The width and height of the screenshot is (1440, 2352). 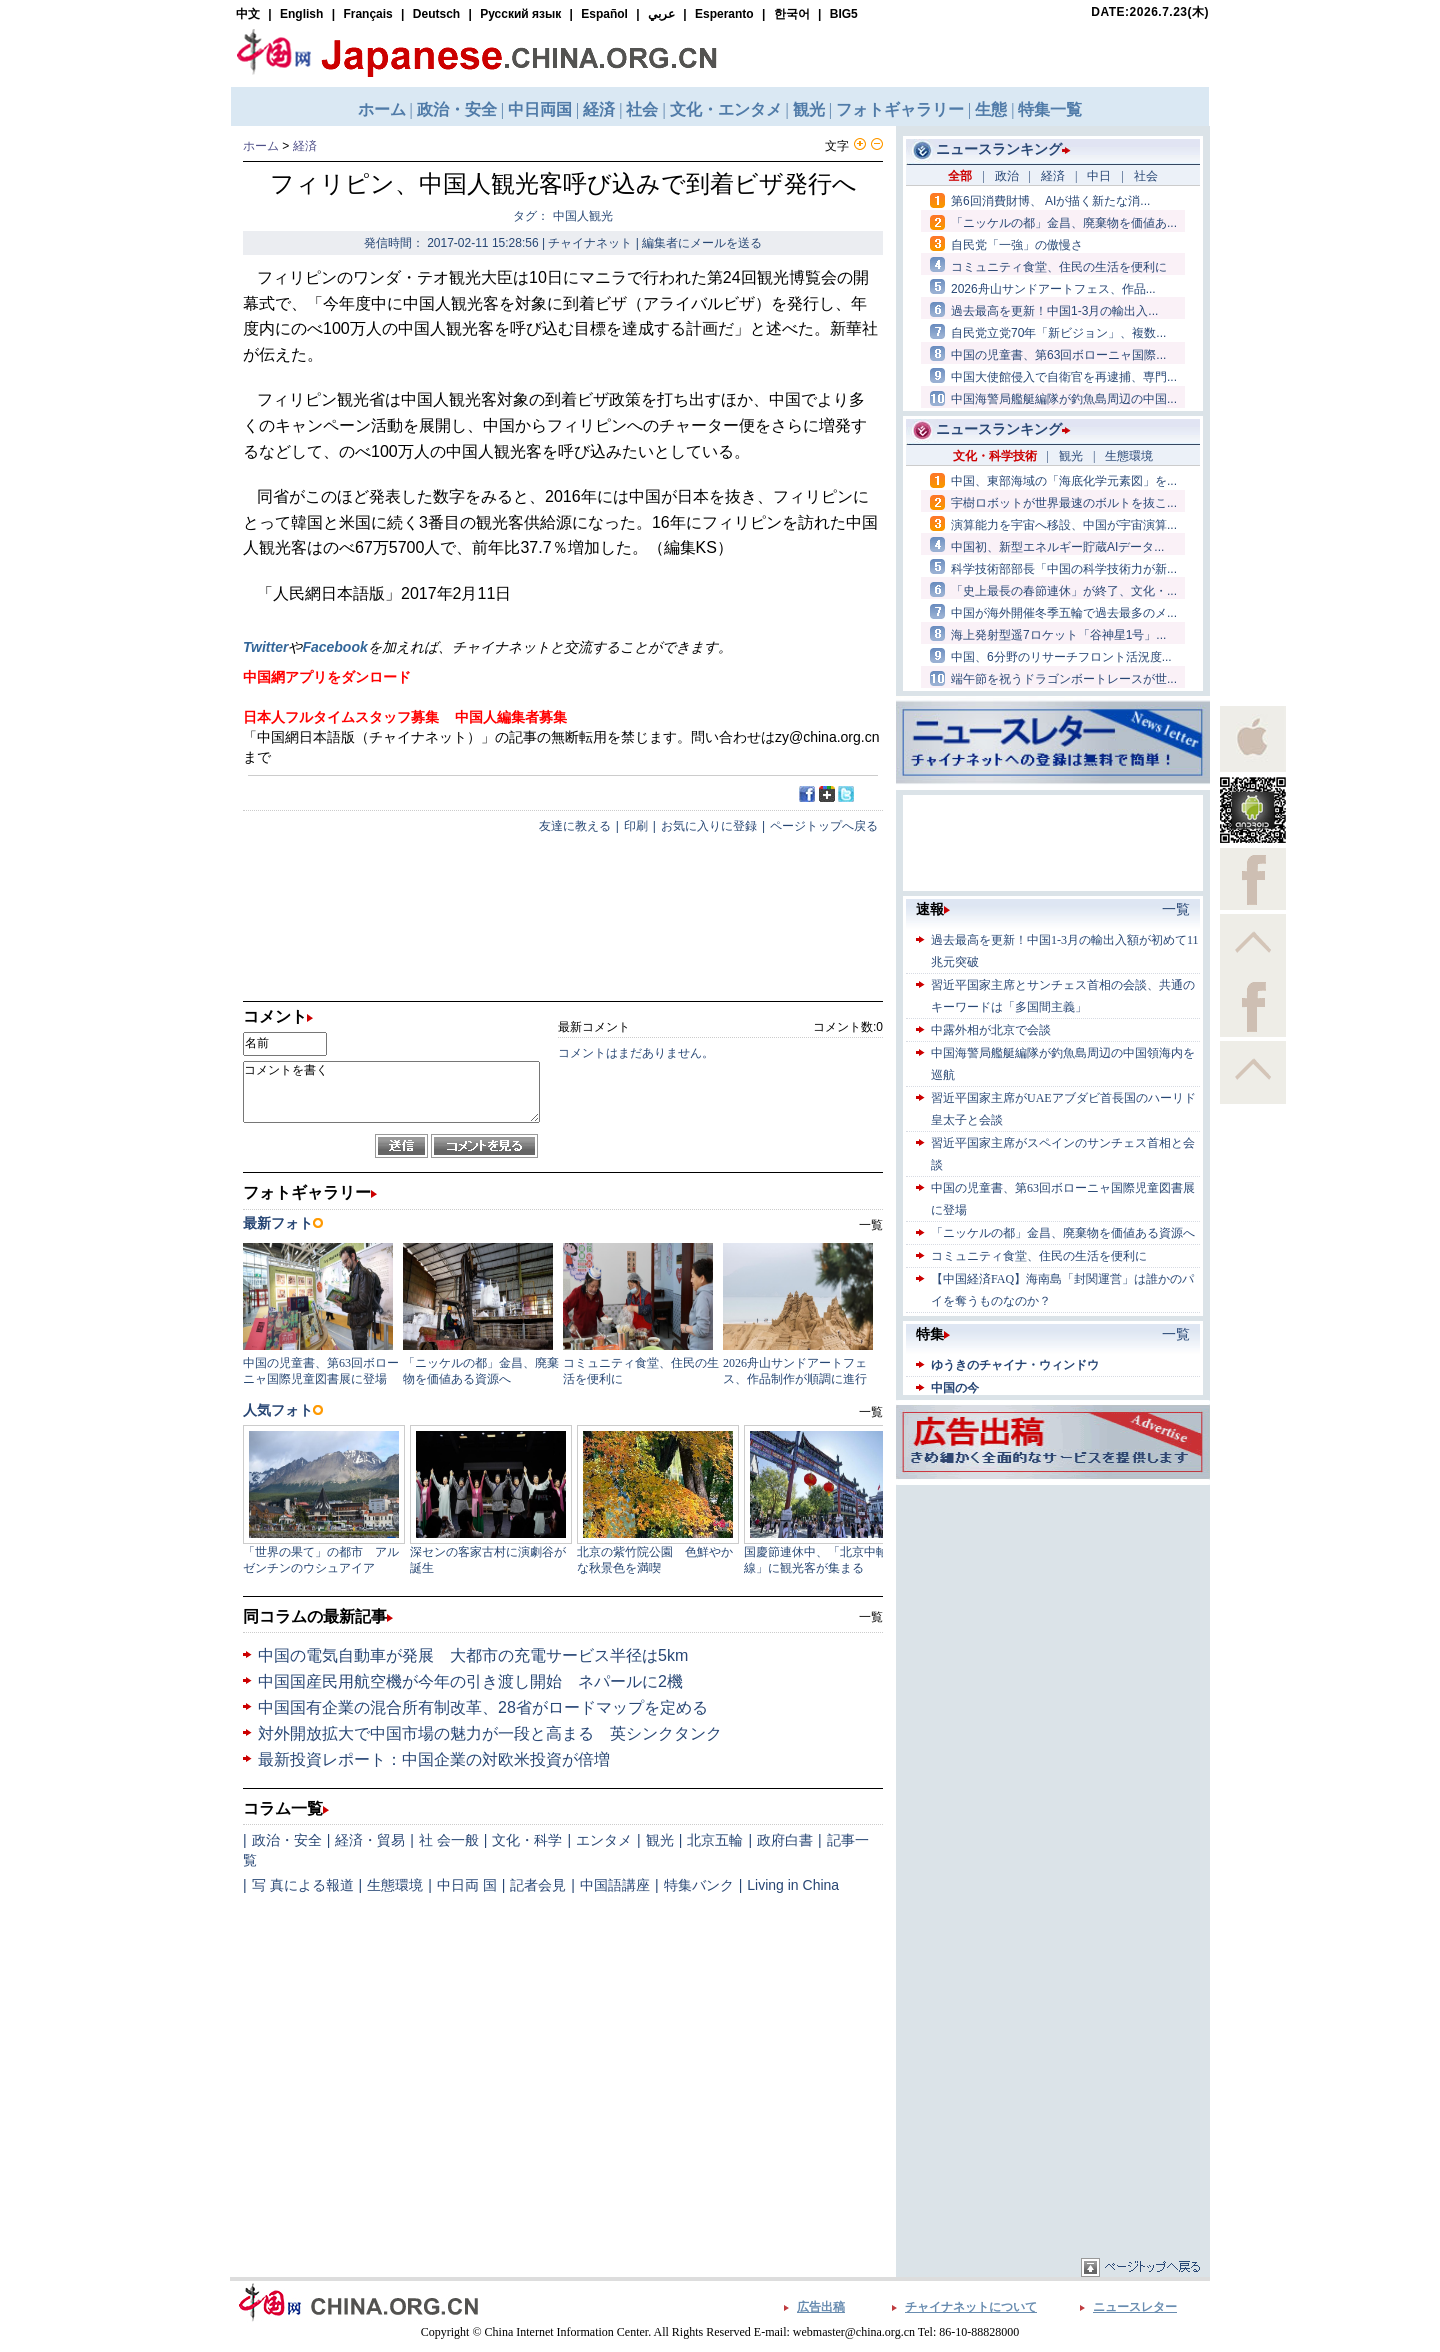 What do you see at coordinates (699, 1885) in the screenshot?
I see `特集バンク` at bounding box center [699, 1885].